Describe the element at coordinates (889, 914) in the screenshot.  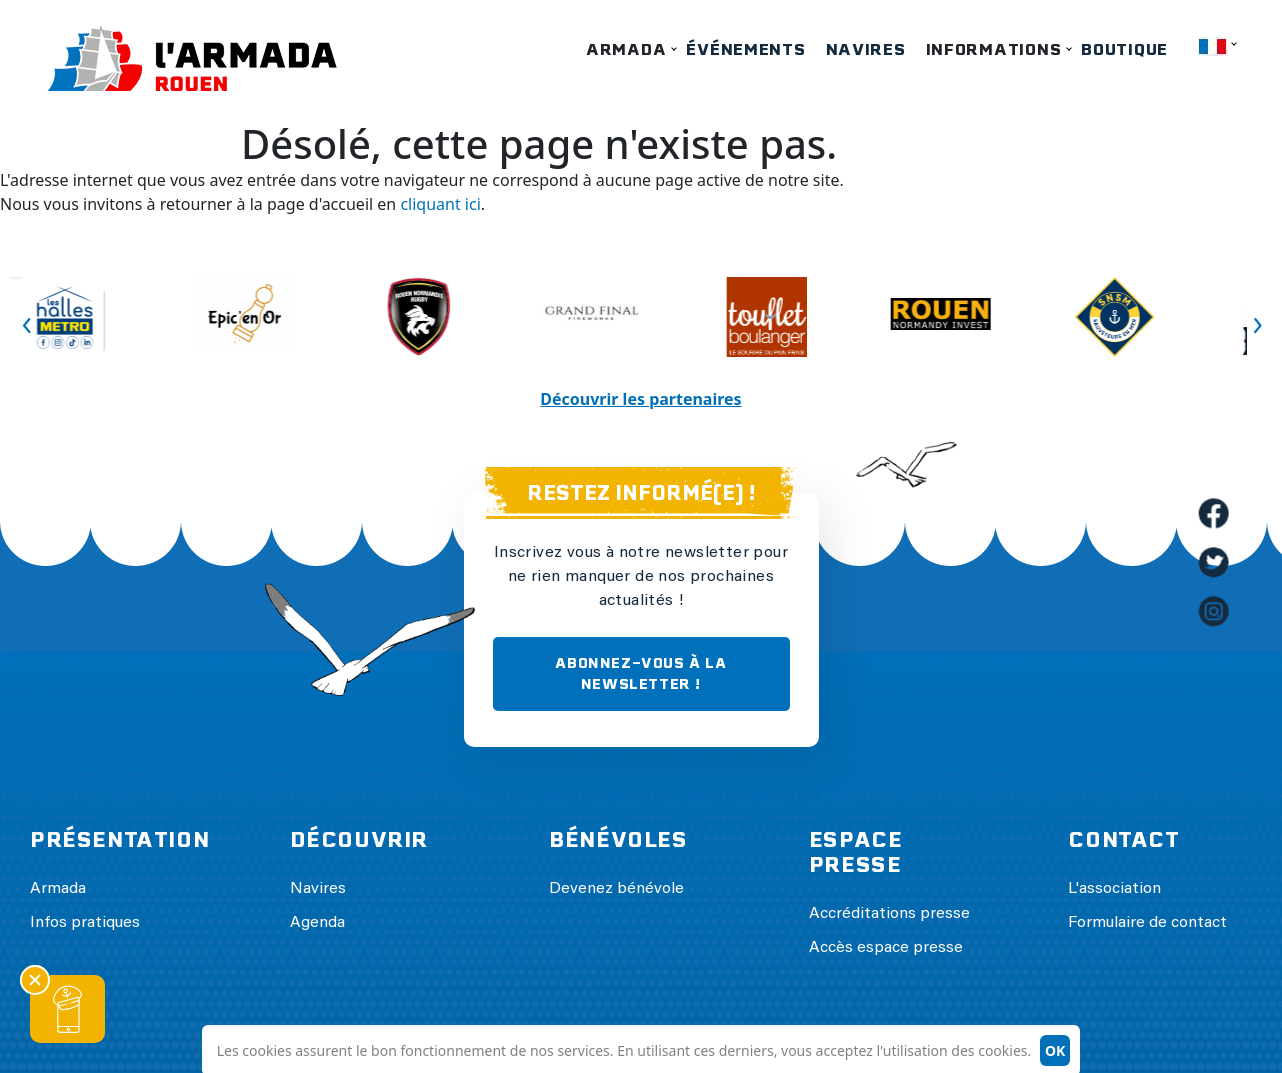
I see `Accréditations presse` at that location.